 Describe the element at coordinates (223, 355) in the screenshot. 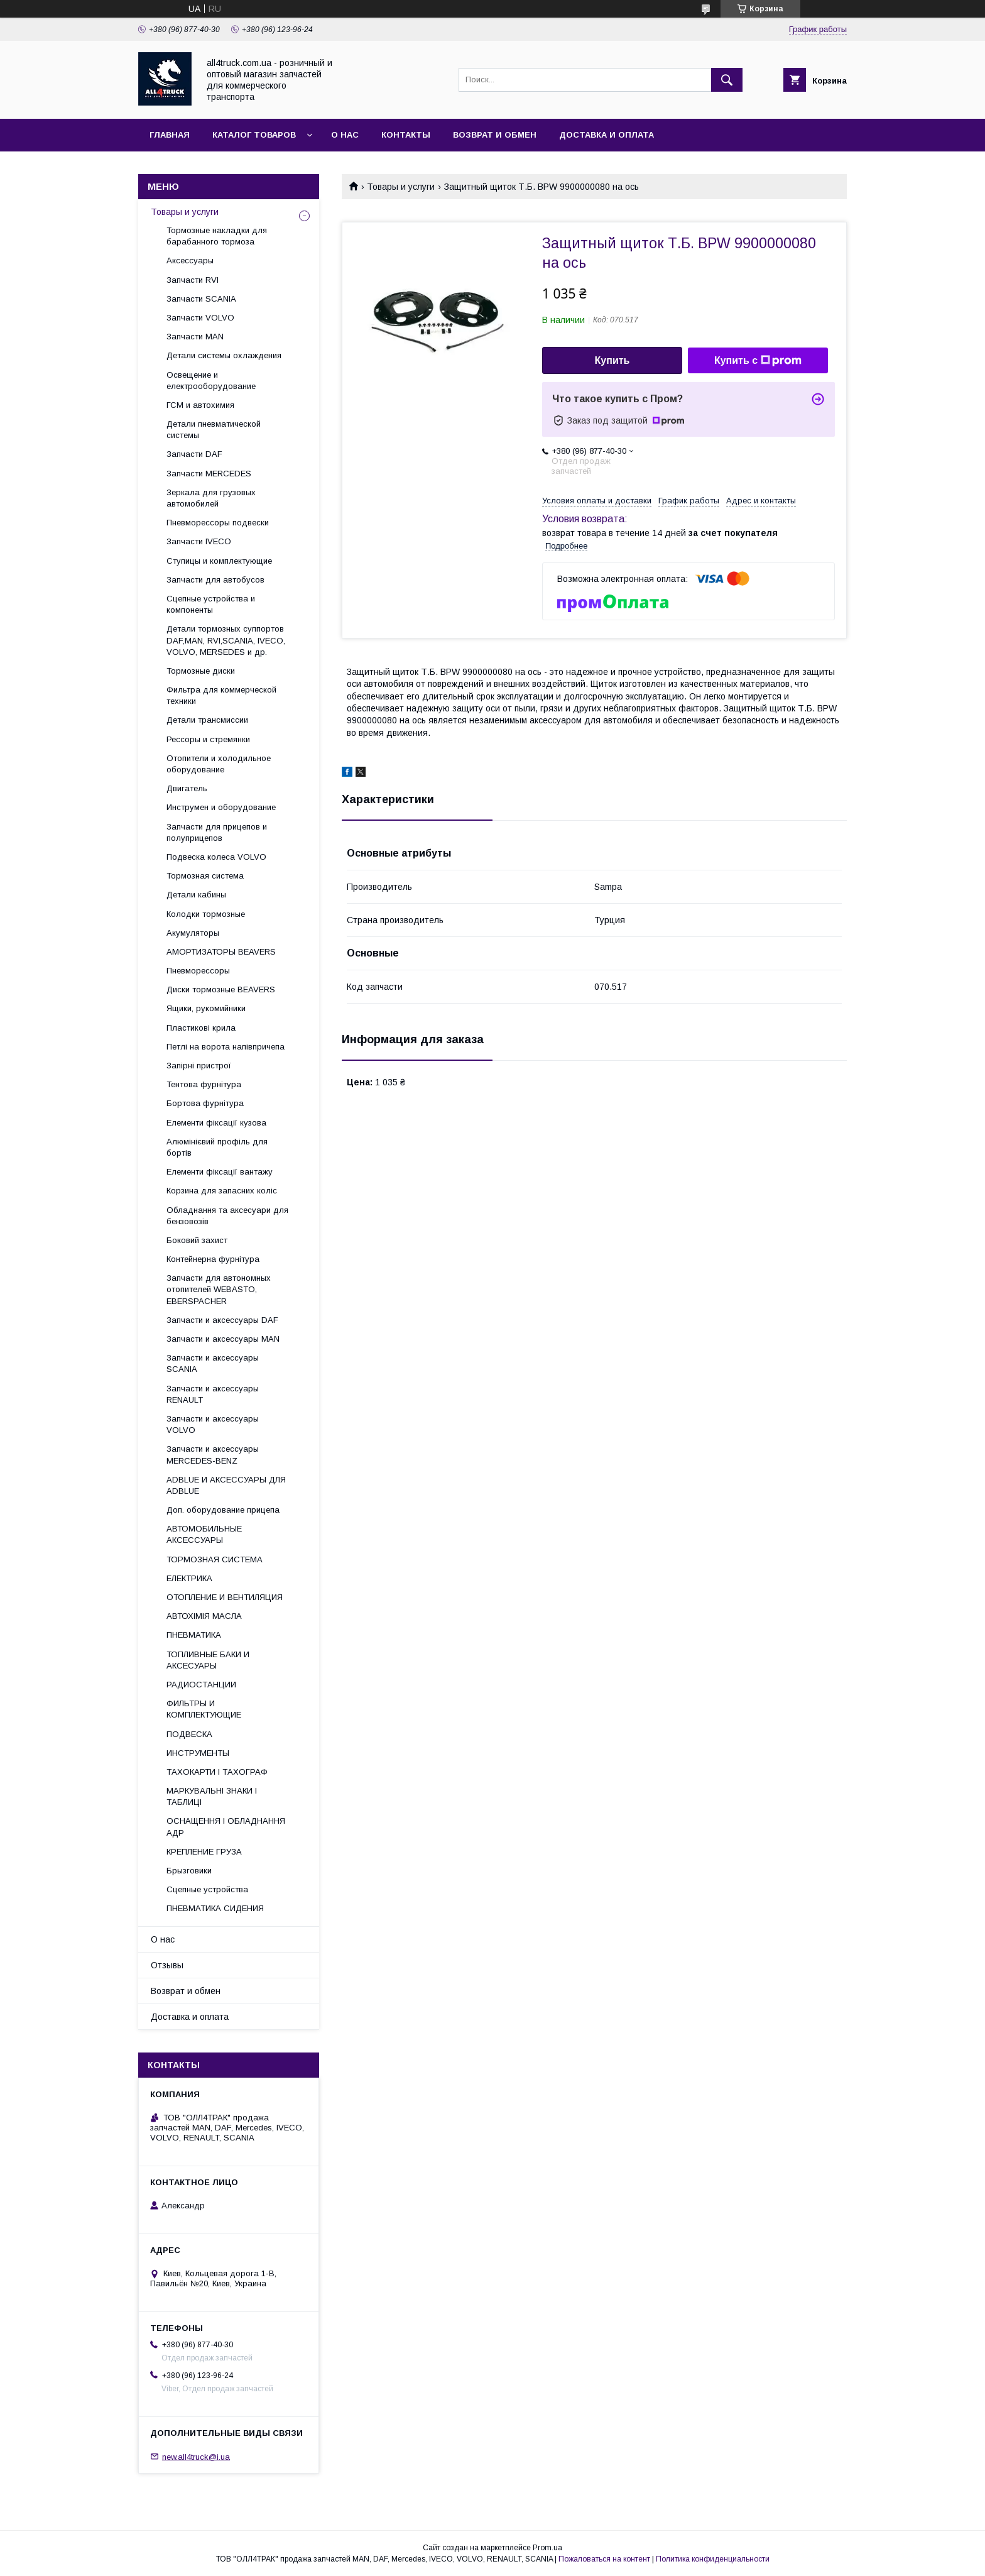

I see `Детали системы охлаждения` at that location.